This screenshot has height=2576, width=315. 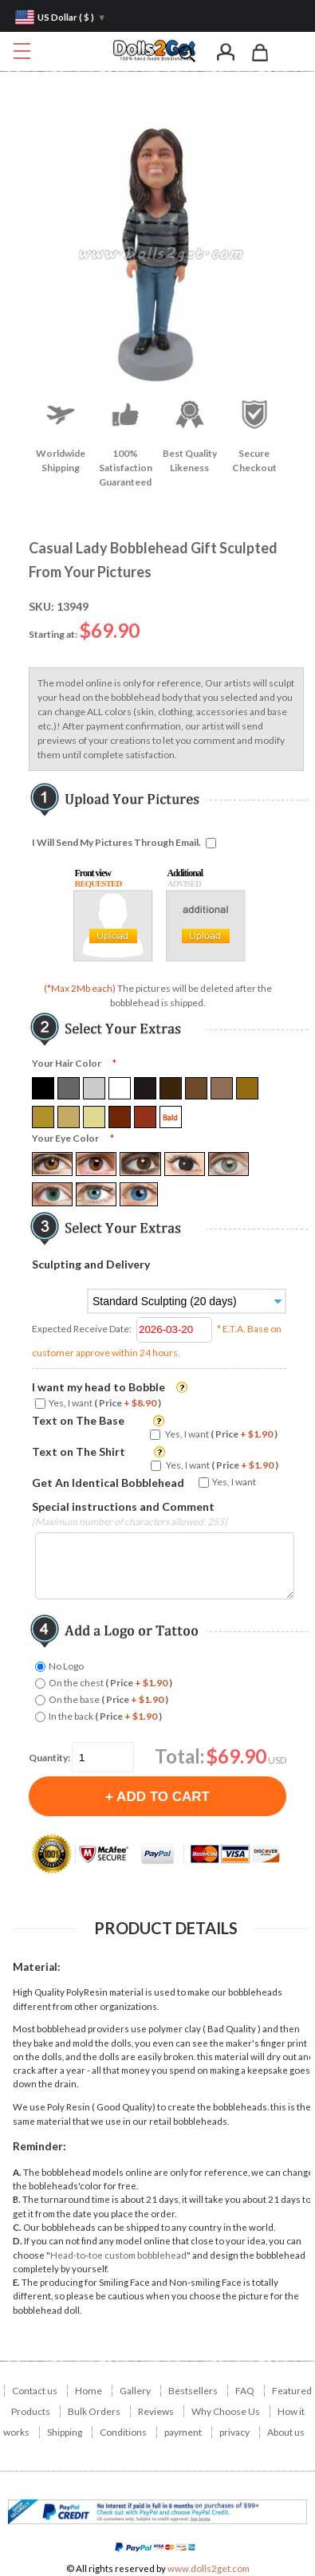 What do you see at coordinates (286, 2432) in the screenshot?
I see `About us` at bounding box center [286, 2432].